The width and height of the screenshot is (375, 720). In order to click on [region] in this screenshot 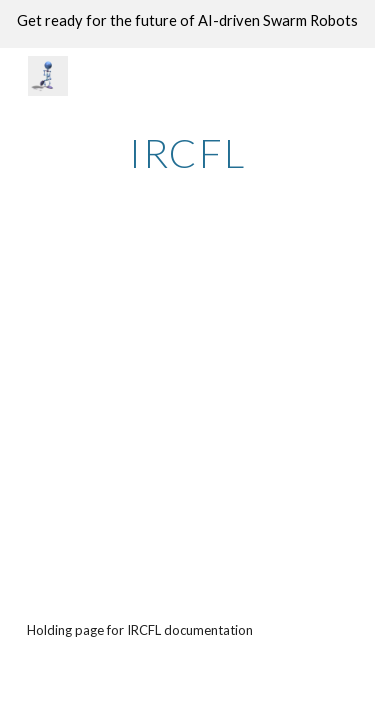, I will do `click(187, 24)`.